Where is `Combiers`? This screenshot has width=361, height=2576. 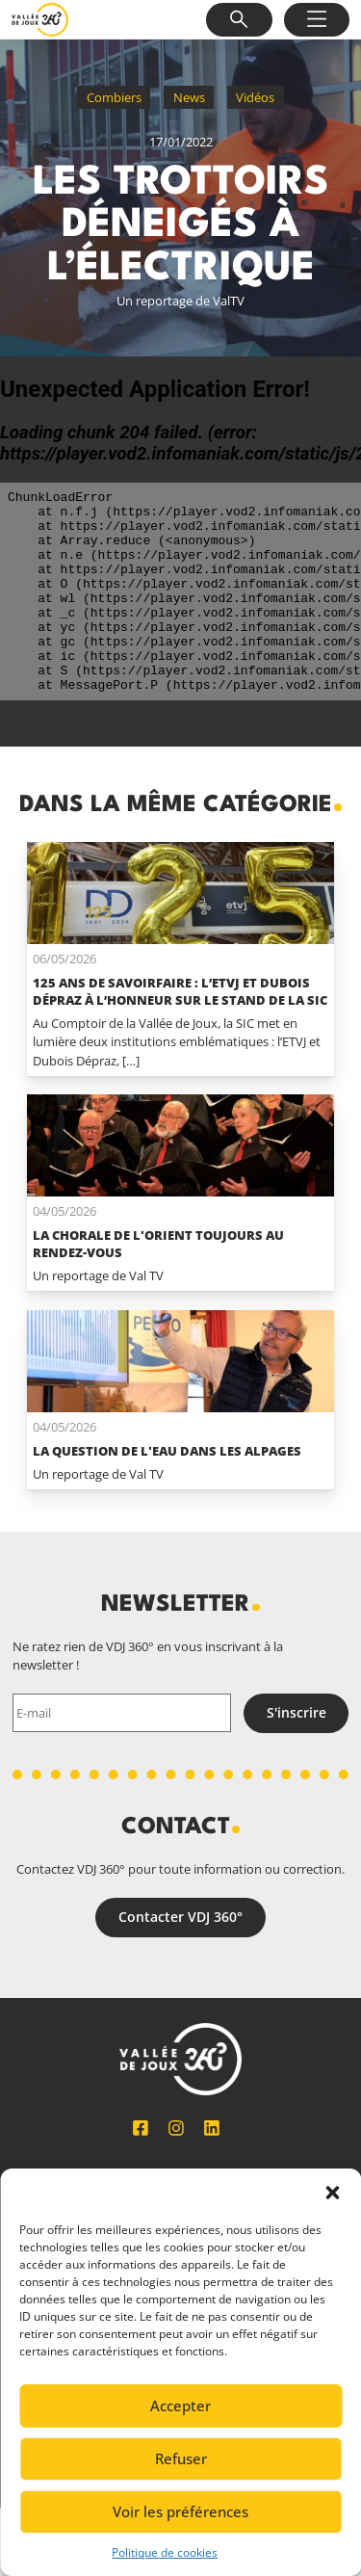 Combiers is located at coordinates (114, 97).